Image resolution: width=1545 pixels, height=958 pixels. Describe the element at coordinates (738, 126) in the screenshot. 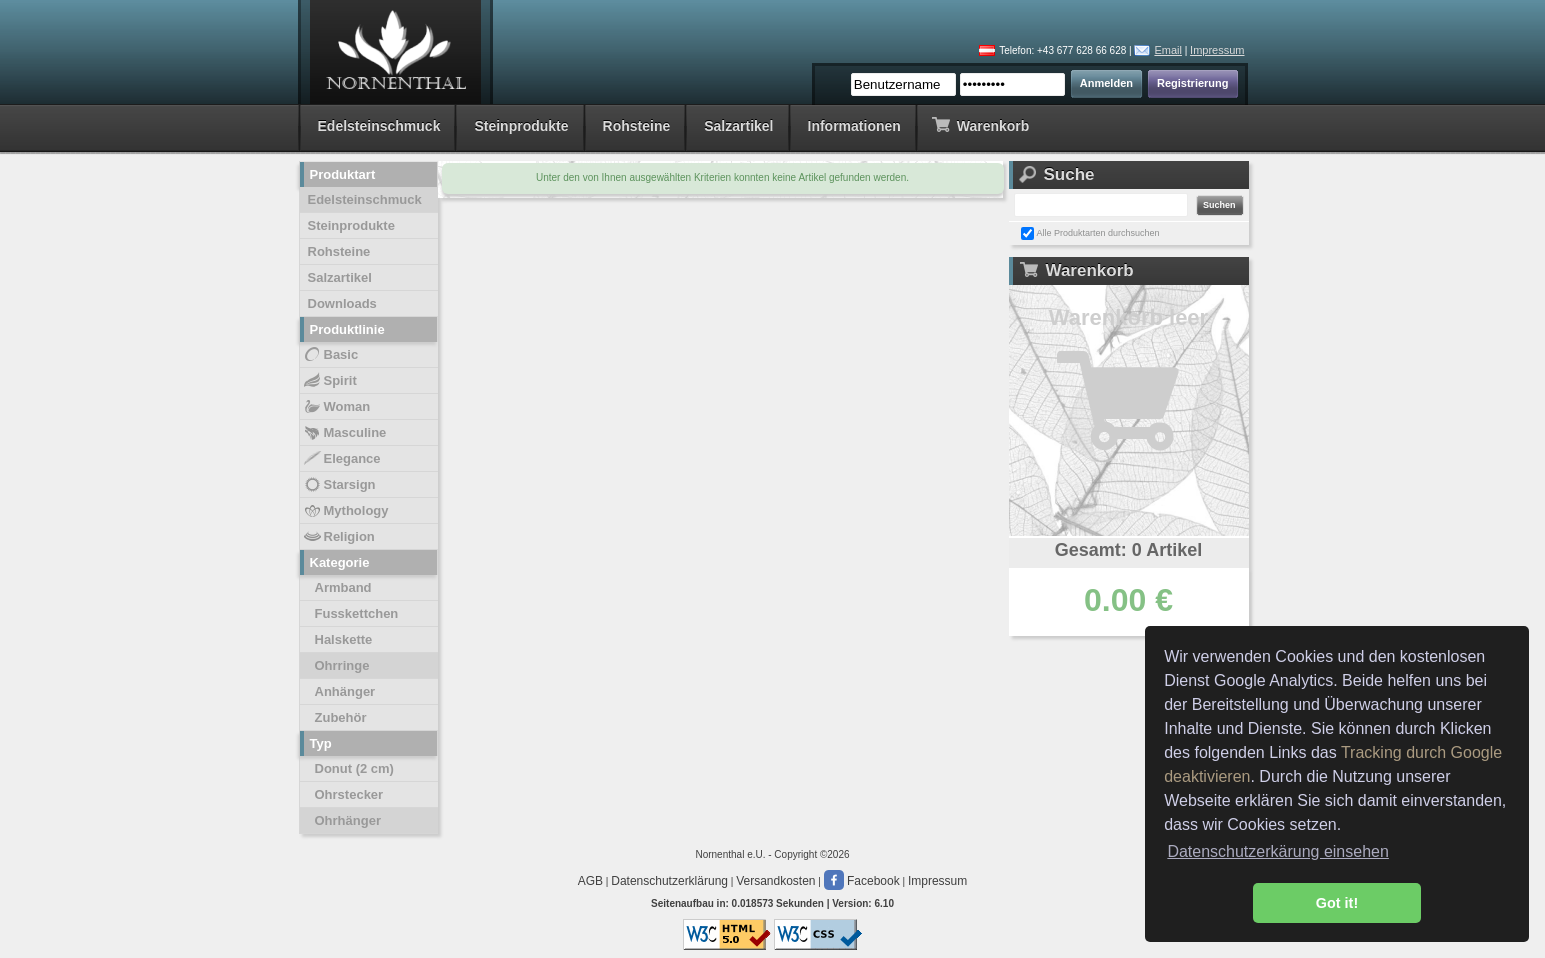

I see `Salzartikel` at that location.